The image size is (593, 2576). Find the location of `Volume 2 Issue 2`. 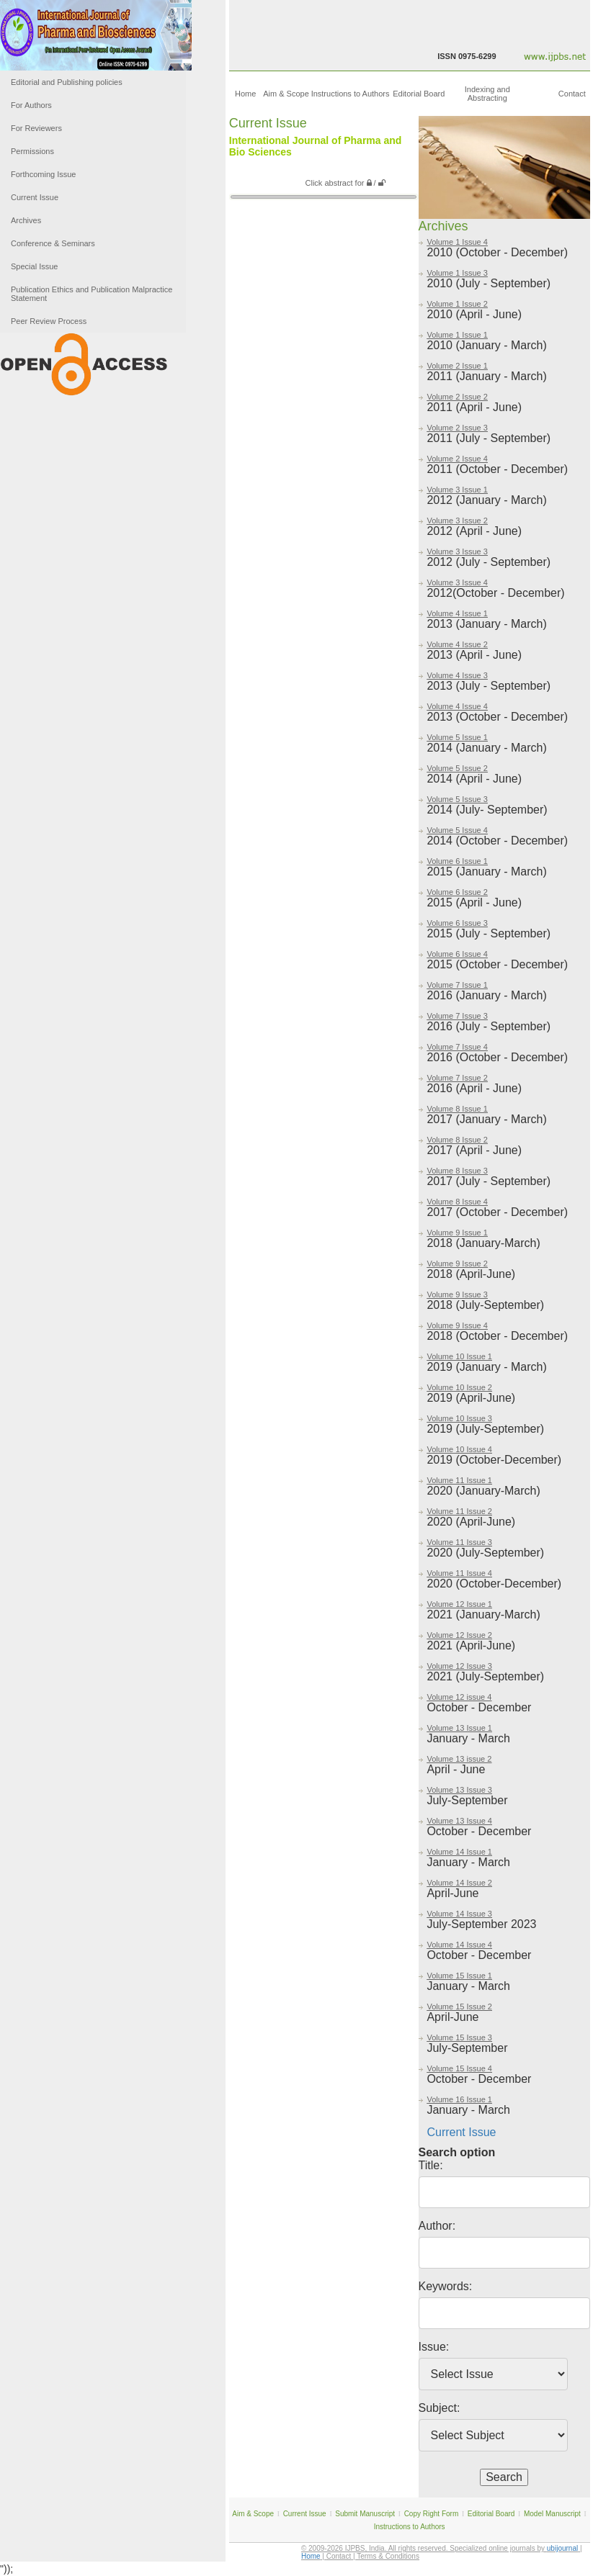

Volume 2 Issue 2 is located at coordinates (457, 396).